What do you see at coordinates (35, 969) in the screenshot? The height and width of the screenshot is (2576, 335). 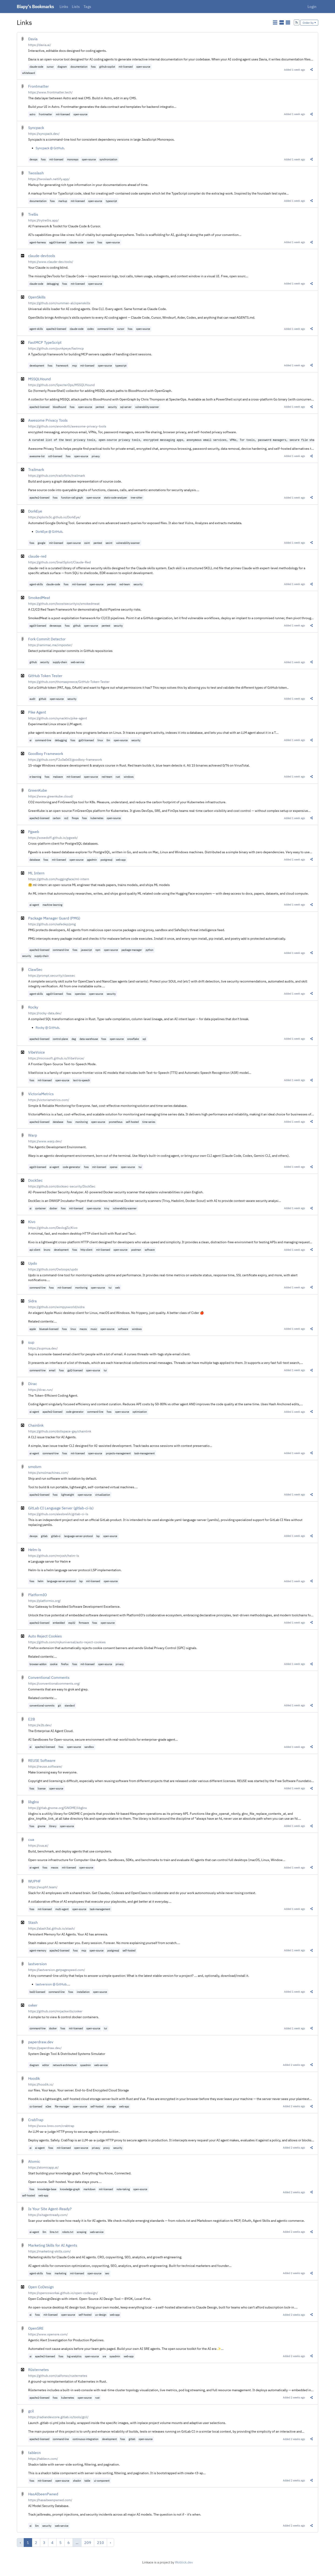 I see `ClawSec` at bounding box center [35, 969].